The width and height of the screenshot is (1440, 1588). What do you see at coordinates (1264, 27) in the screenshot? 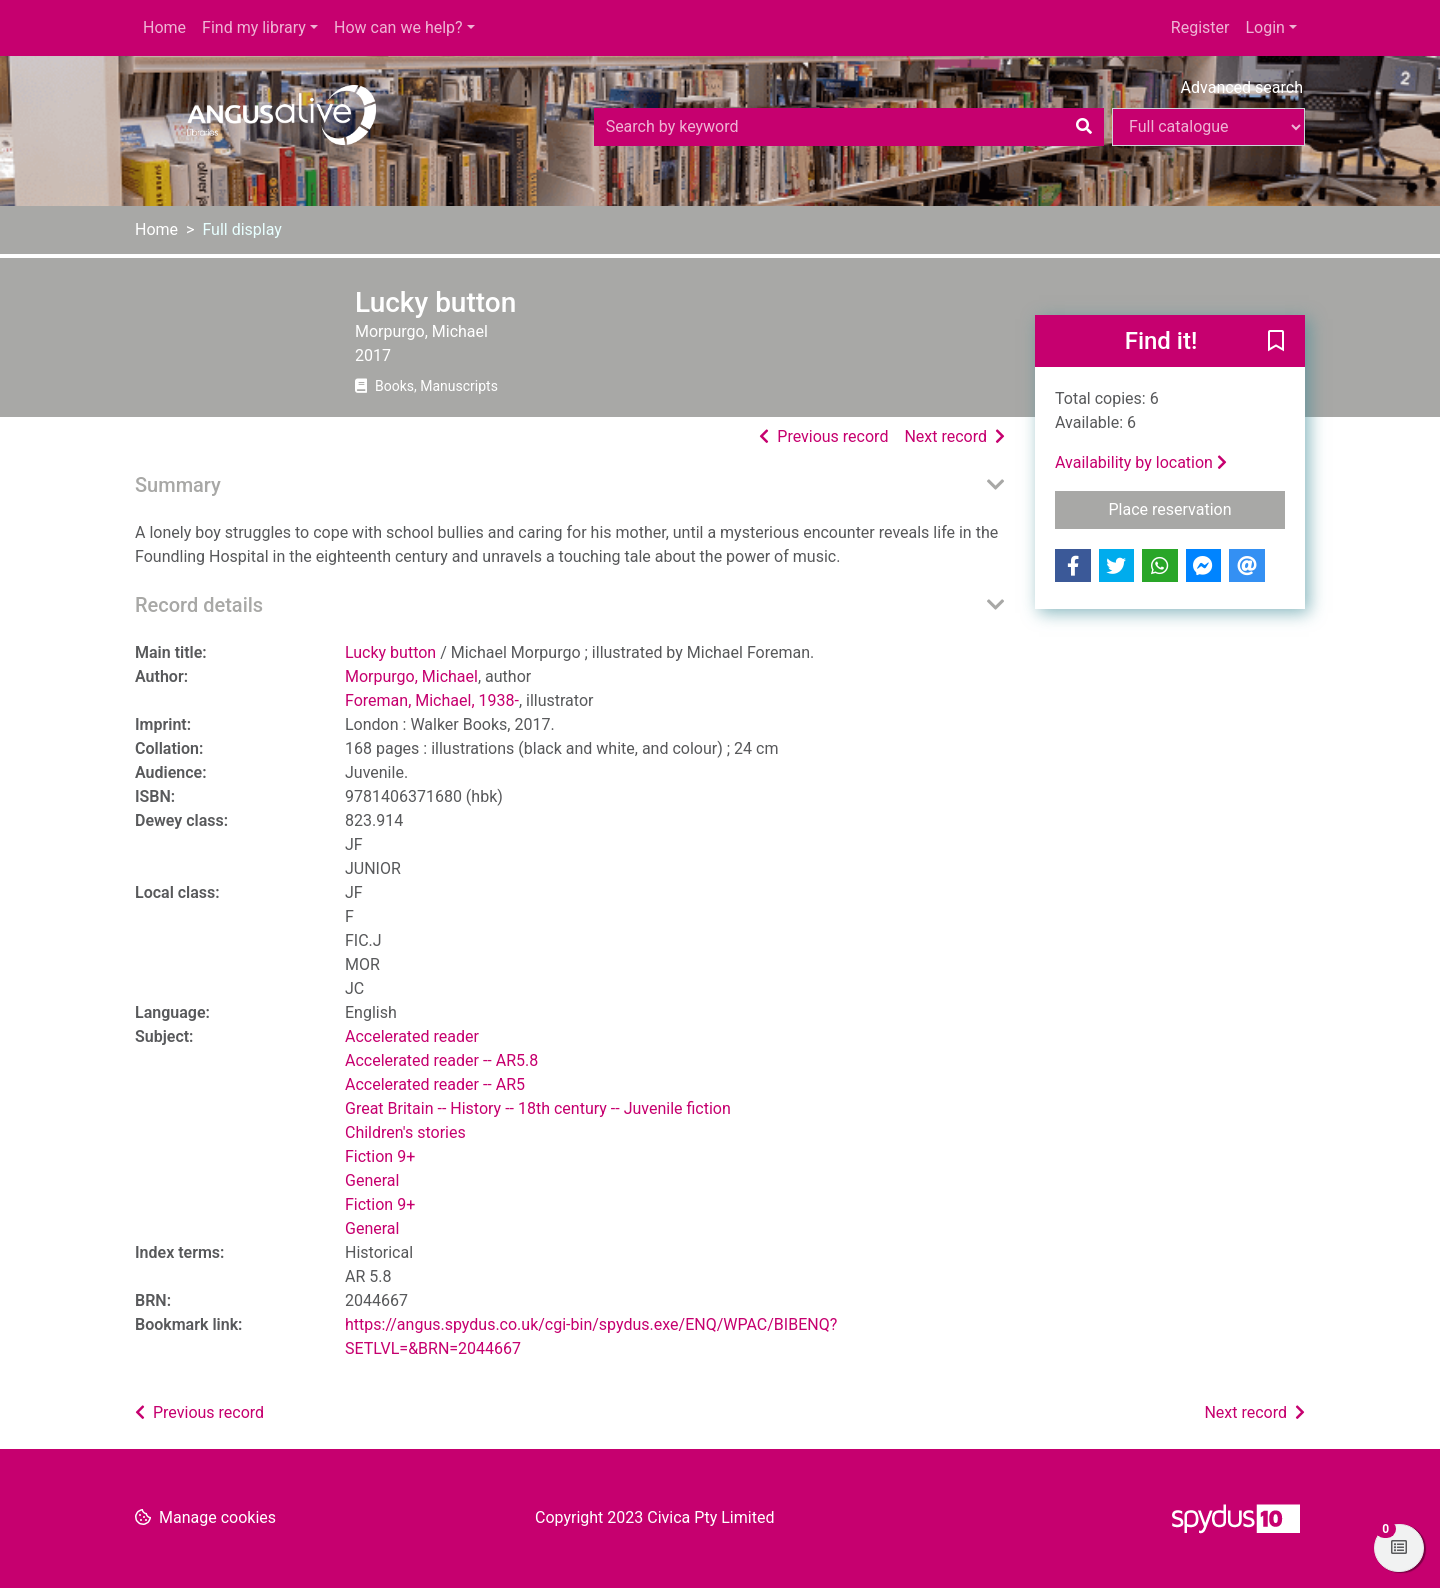
I see `Login` at bounding box center [1264, 27].